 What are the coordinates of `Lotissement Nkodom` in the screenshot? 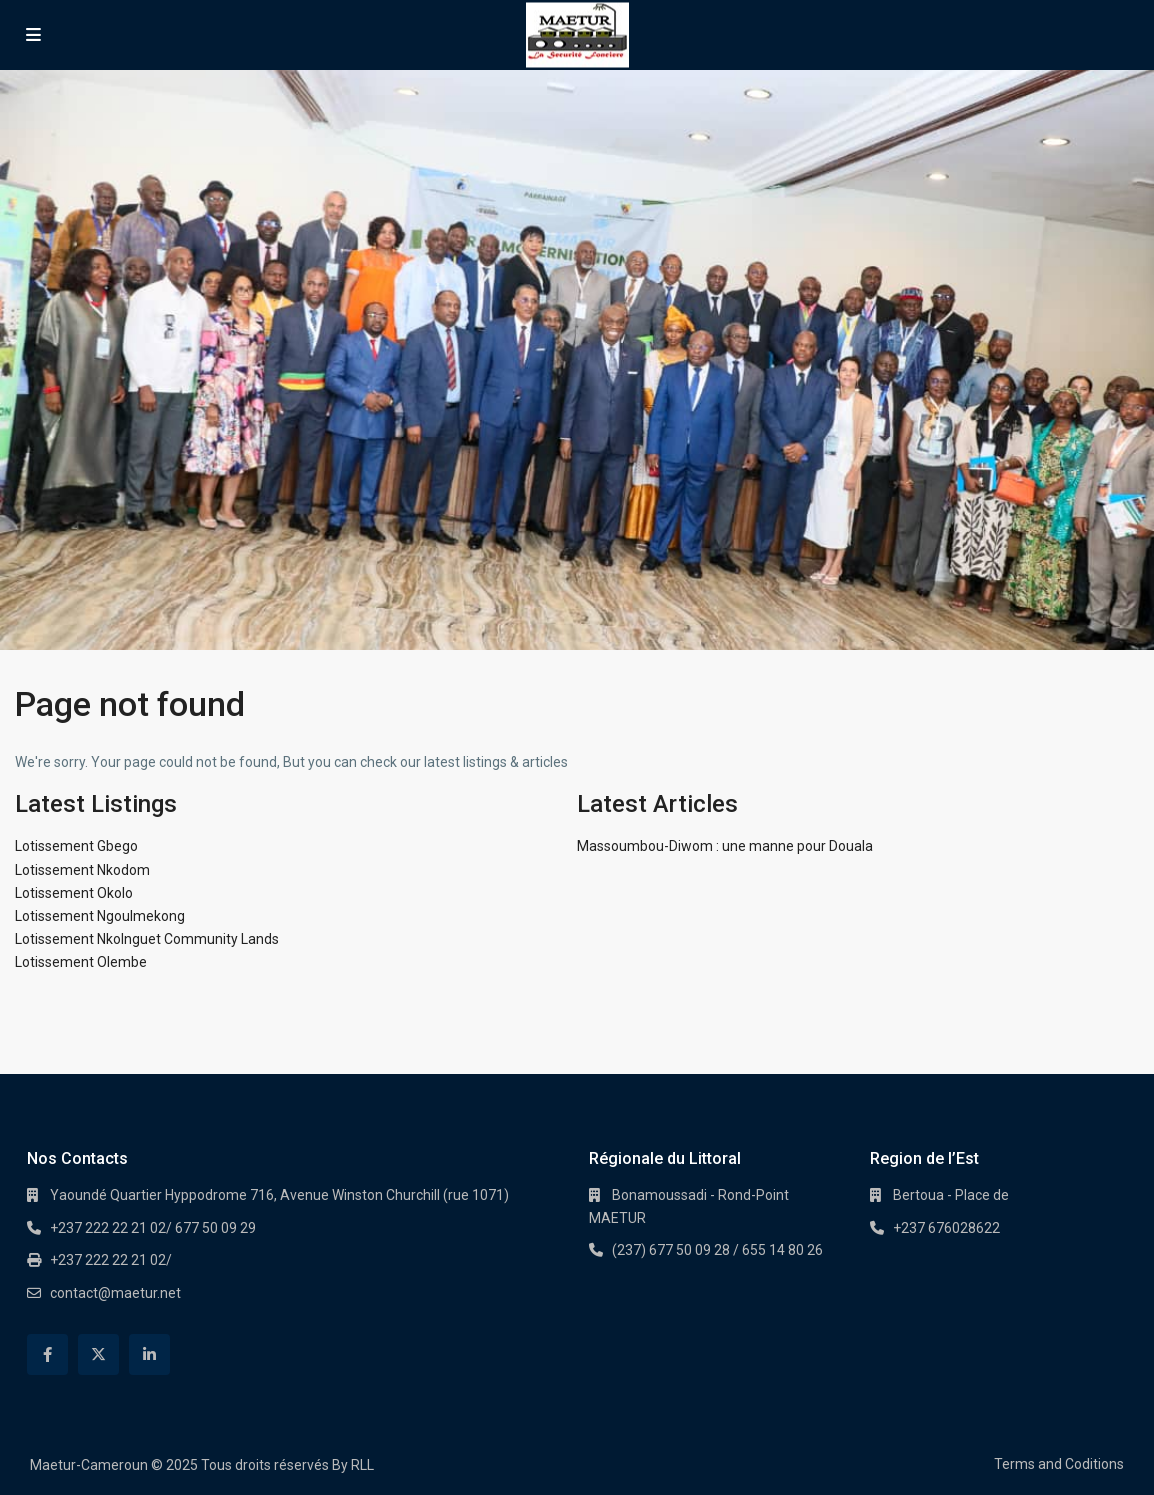 It's located at (82, 870).